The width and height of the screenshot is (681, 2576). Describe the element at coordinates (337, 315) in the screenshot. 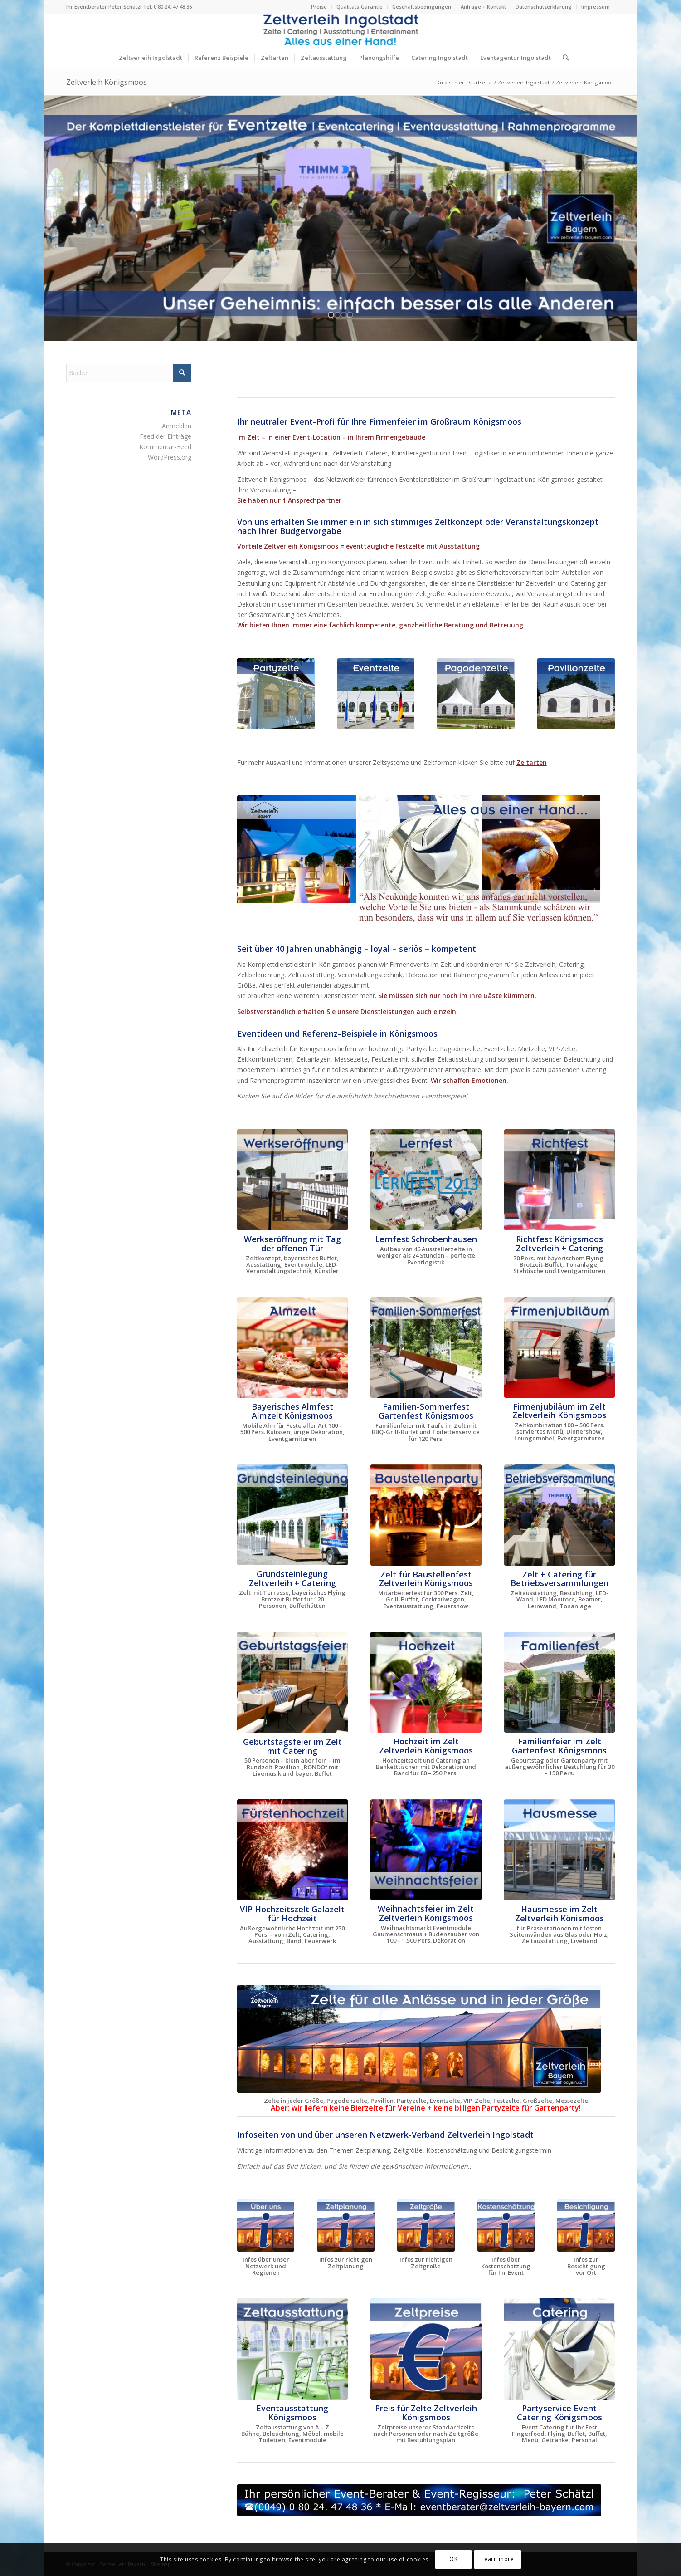

I see `[jump to slide 2]` at that location.